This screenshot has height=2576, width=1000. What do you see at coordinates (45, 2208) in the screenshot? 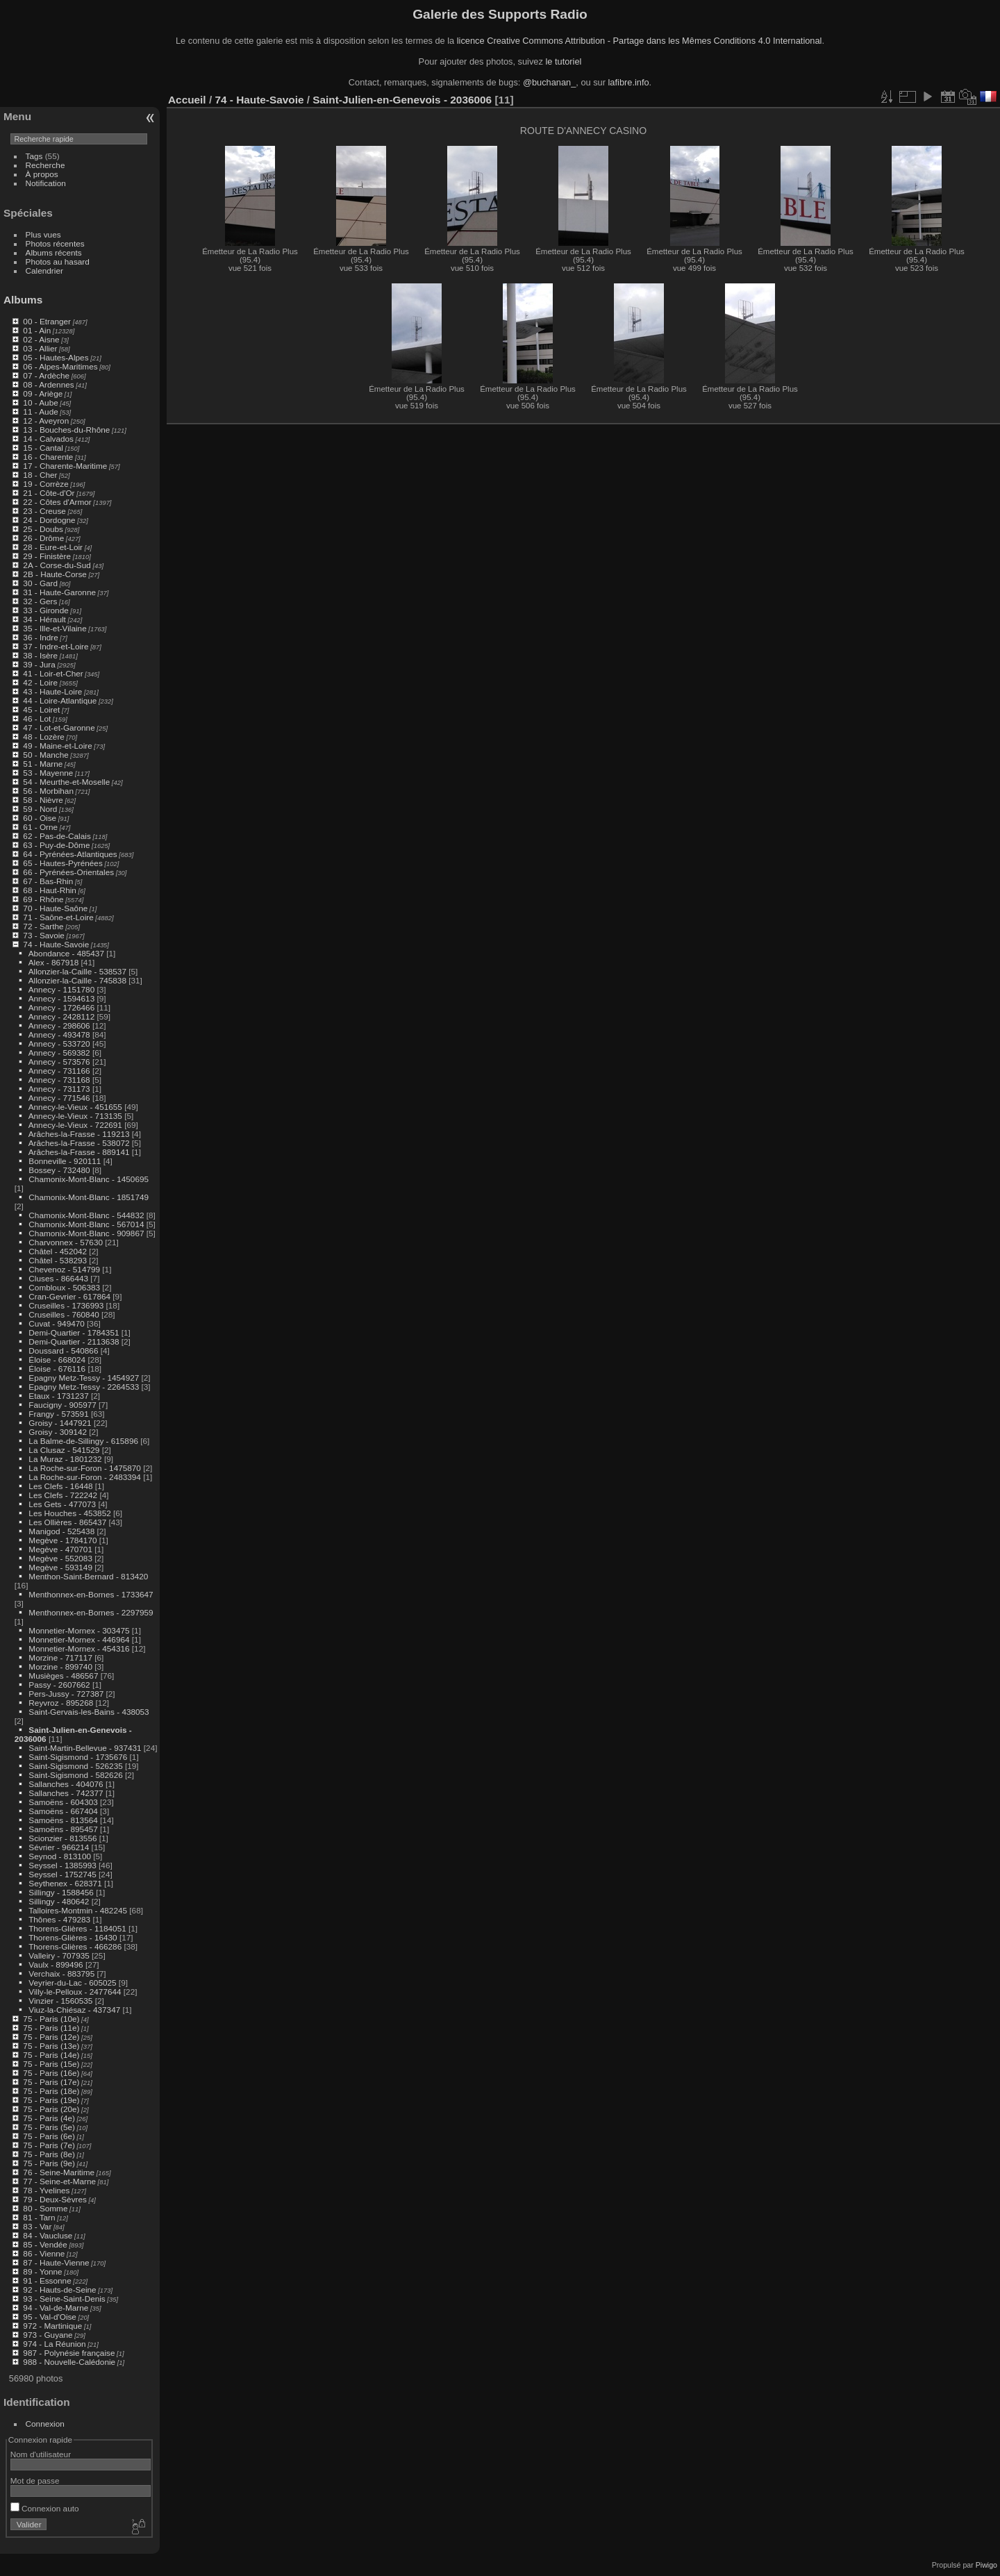
I see `80 - Somme` at bounding box center [45, 2208].